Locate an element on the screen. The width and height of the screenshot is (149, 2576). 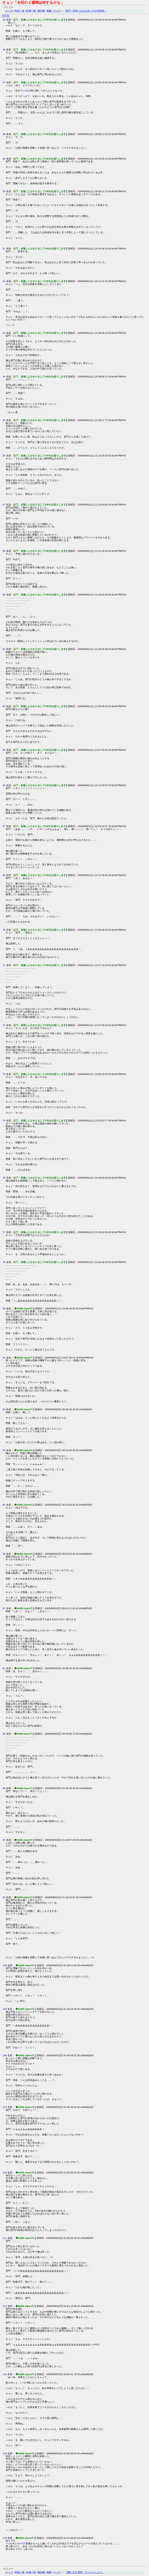
85 is located at coordinates (4, 1504).